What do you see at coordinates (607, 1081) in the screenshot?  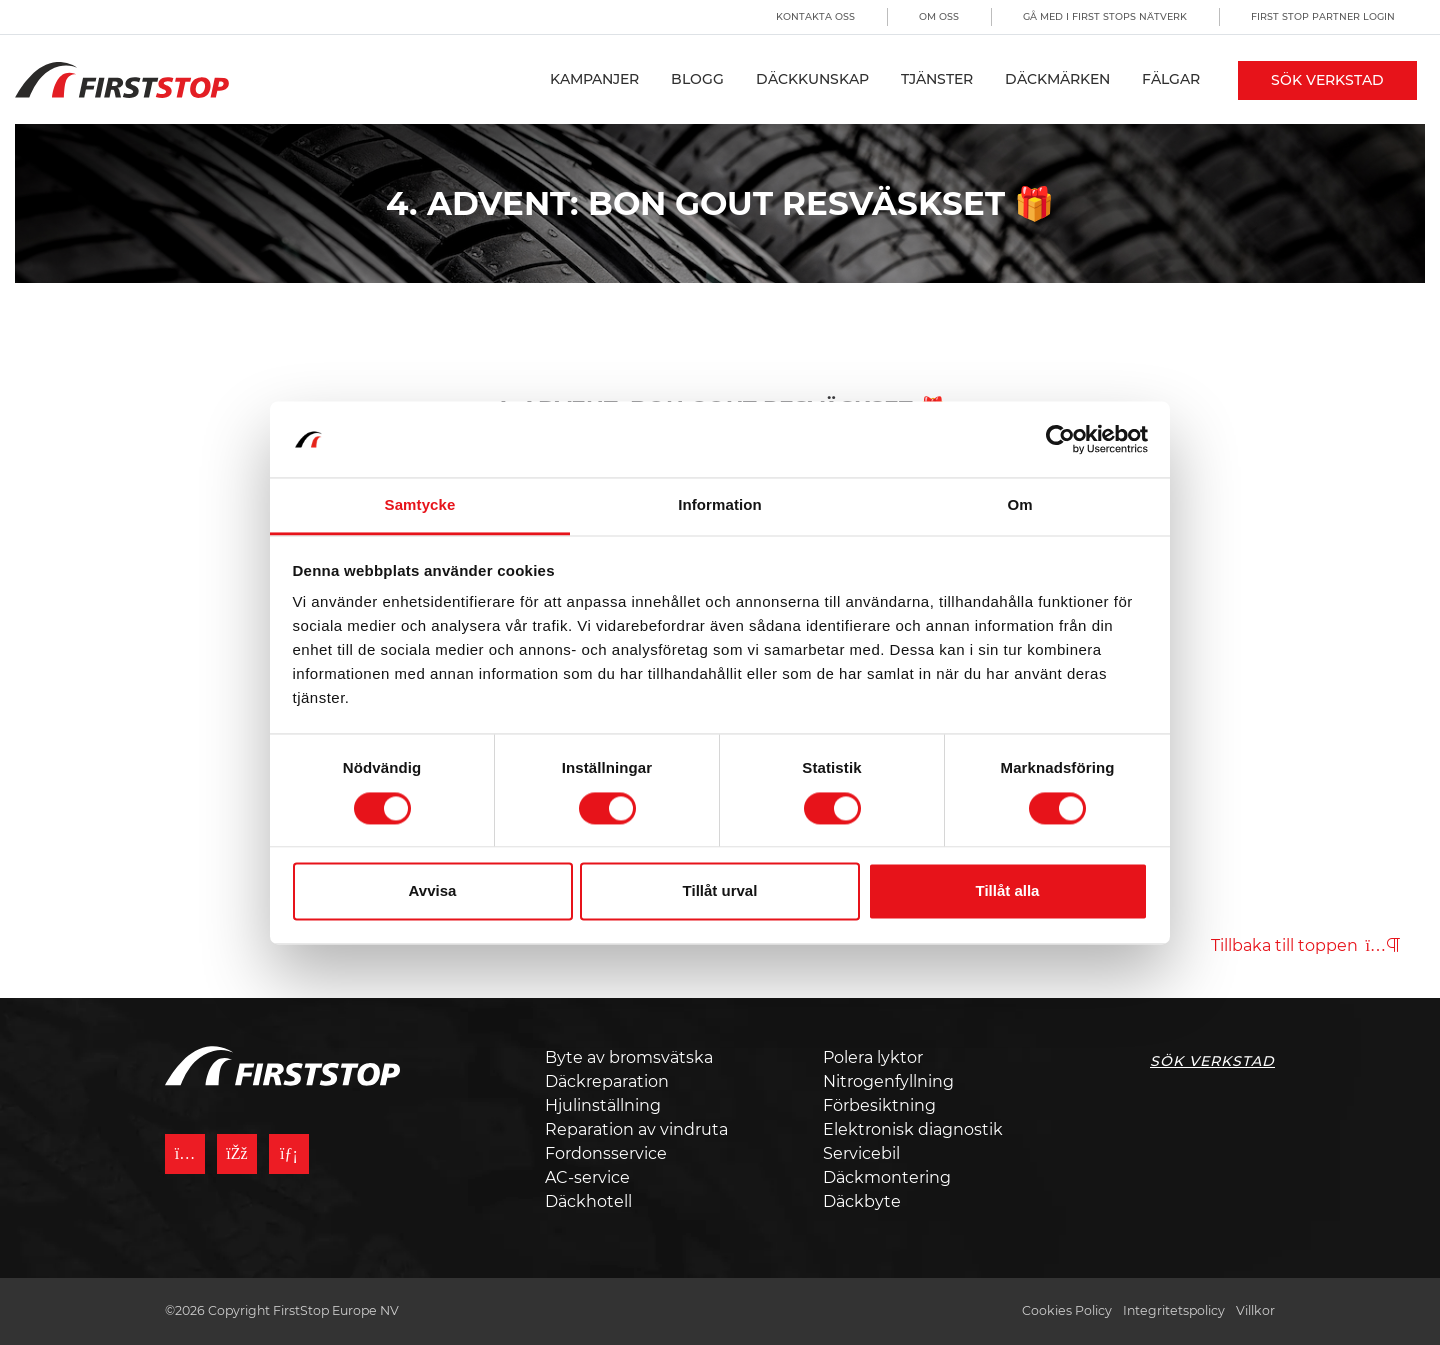 I see `Däckreparation` at bounding box center [607, 1081].